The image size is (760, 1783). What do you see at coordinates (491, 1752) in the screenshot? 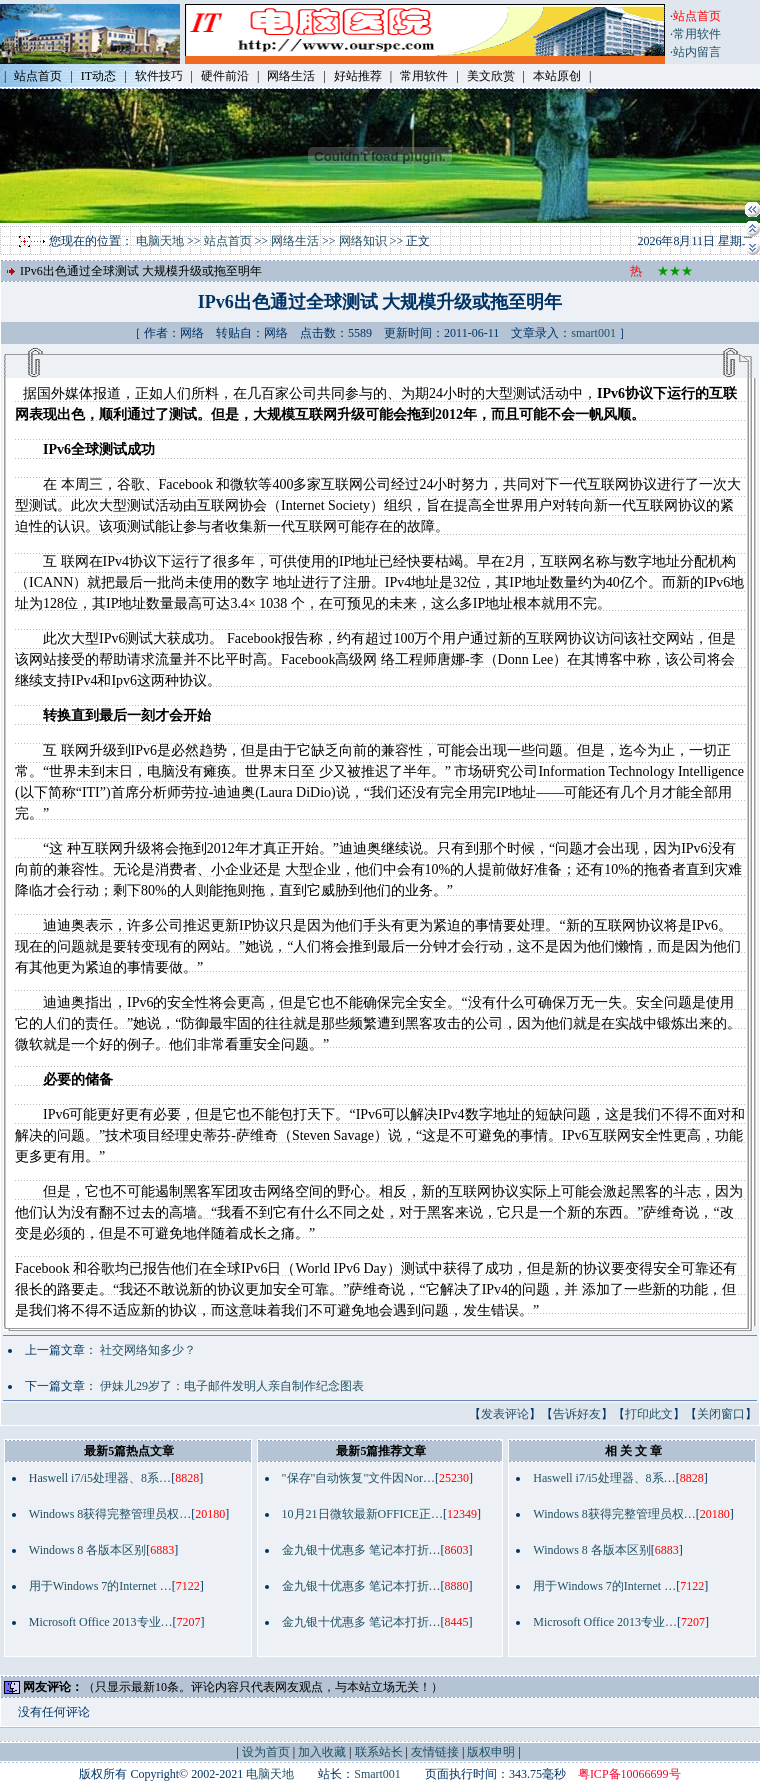
I see `版权申明` at bounding box center [491, 1752].